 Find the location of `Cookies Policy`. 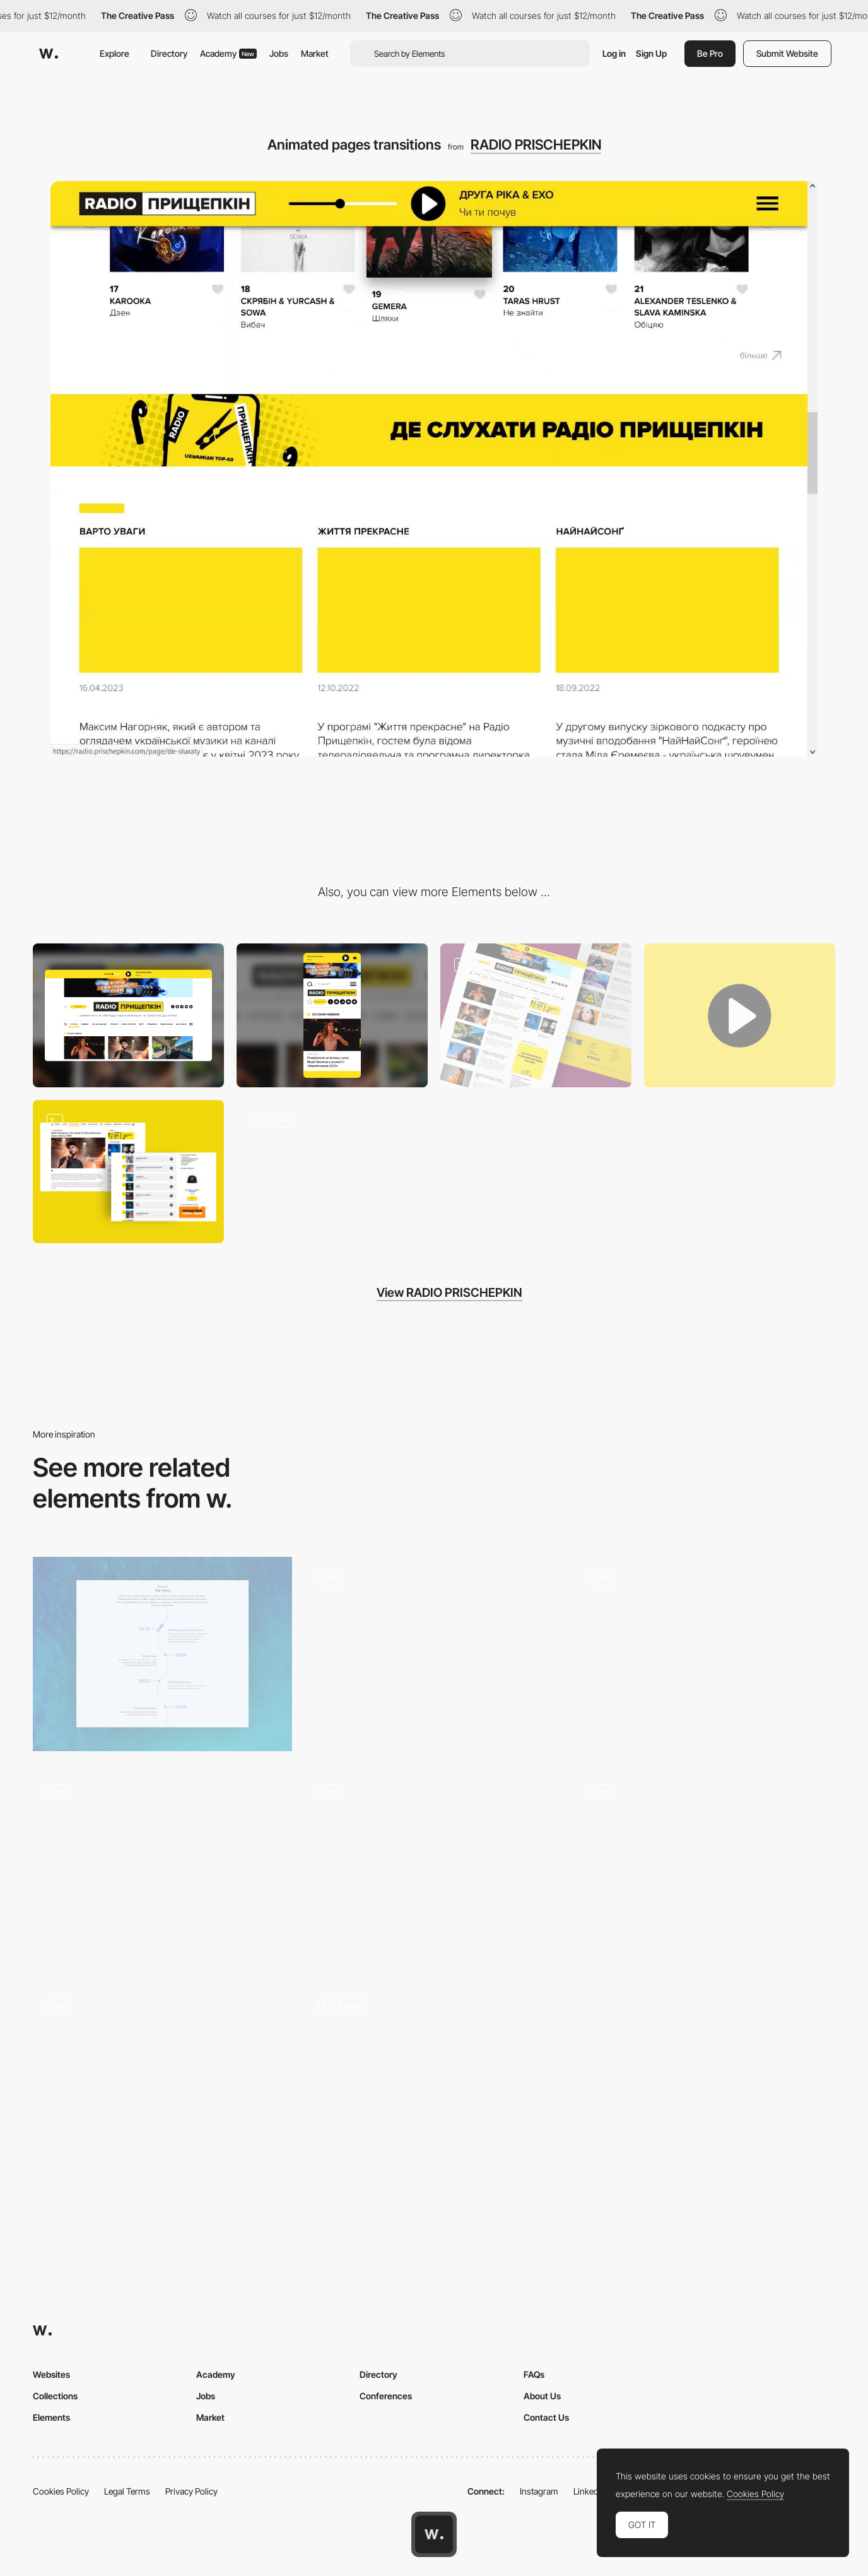

Cookies Policy is located at coordinates (61, 2491).